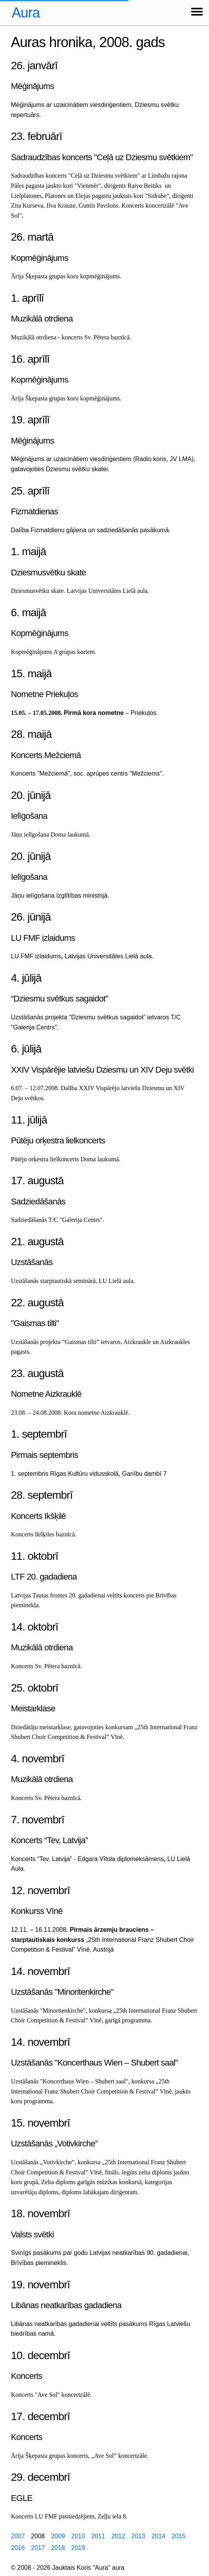  What do you see at coordinates (58, 2548) in the screenshot?
I see `2018` at bounding box center [58, 2548].